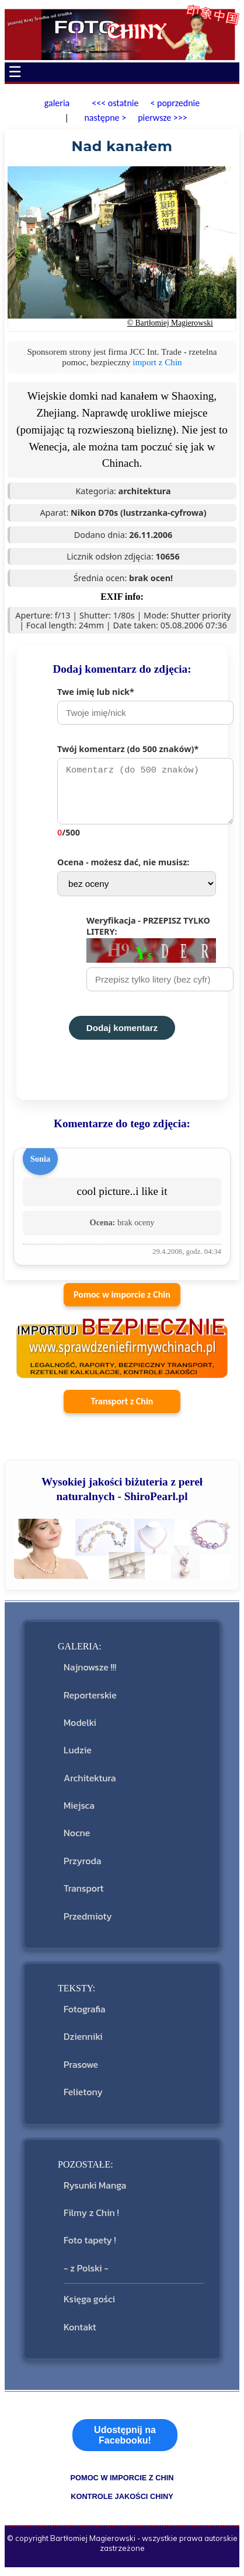 The width and height of the screenshot is (244, 2576). I want to click on pomoc w imporcie z Chin, so click(121, 2483).